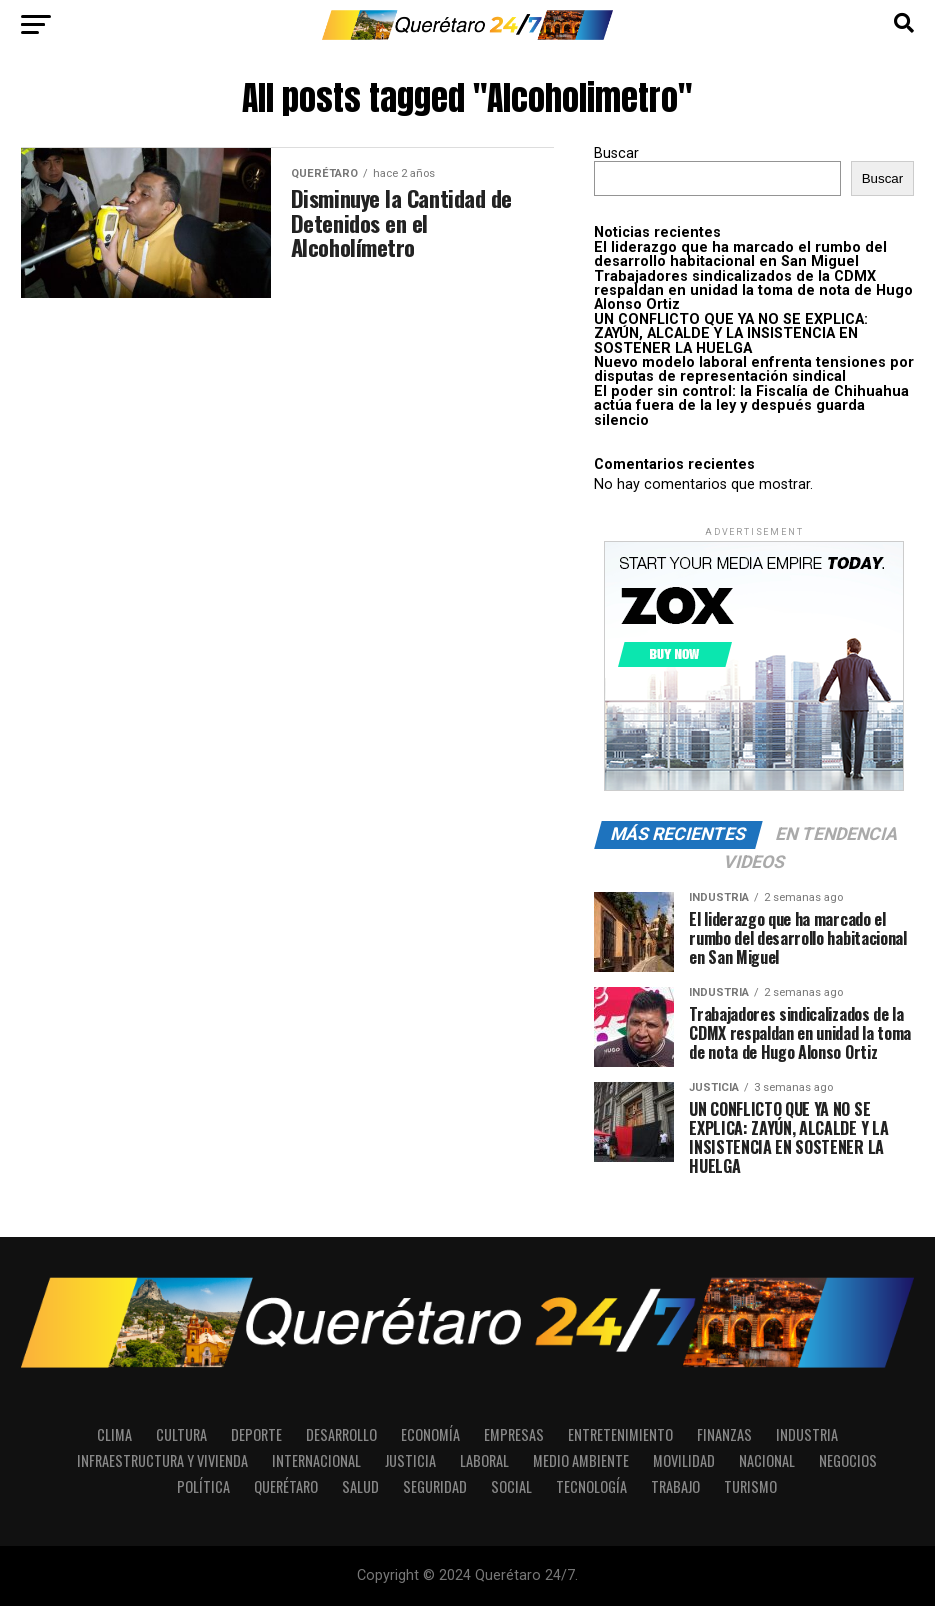 This screenshot has height=1606, width=935. What do you see at coordinates (581, 1460) in the screenshot?
I see `Medio Ambiente` at bounding box center [581, 1460].